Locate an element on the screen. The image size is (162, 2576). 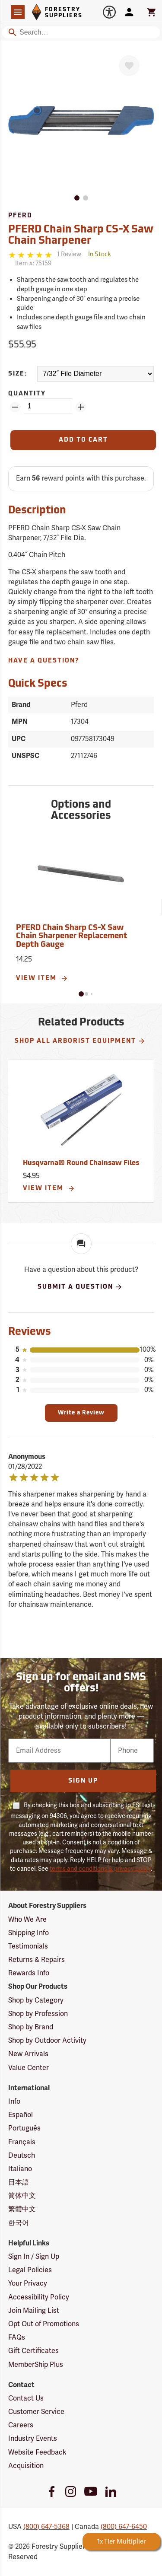
Shipping Info is located at coordinates (28, 1933).